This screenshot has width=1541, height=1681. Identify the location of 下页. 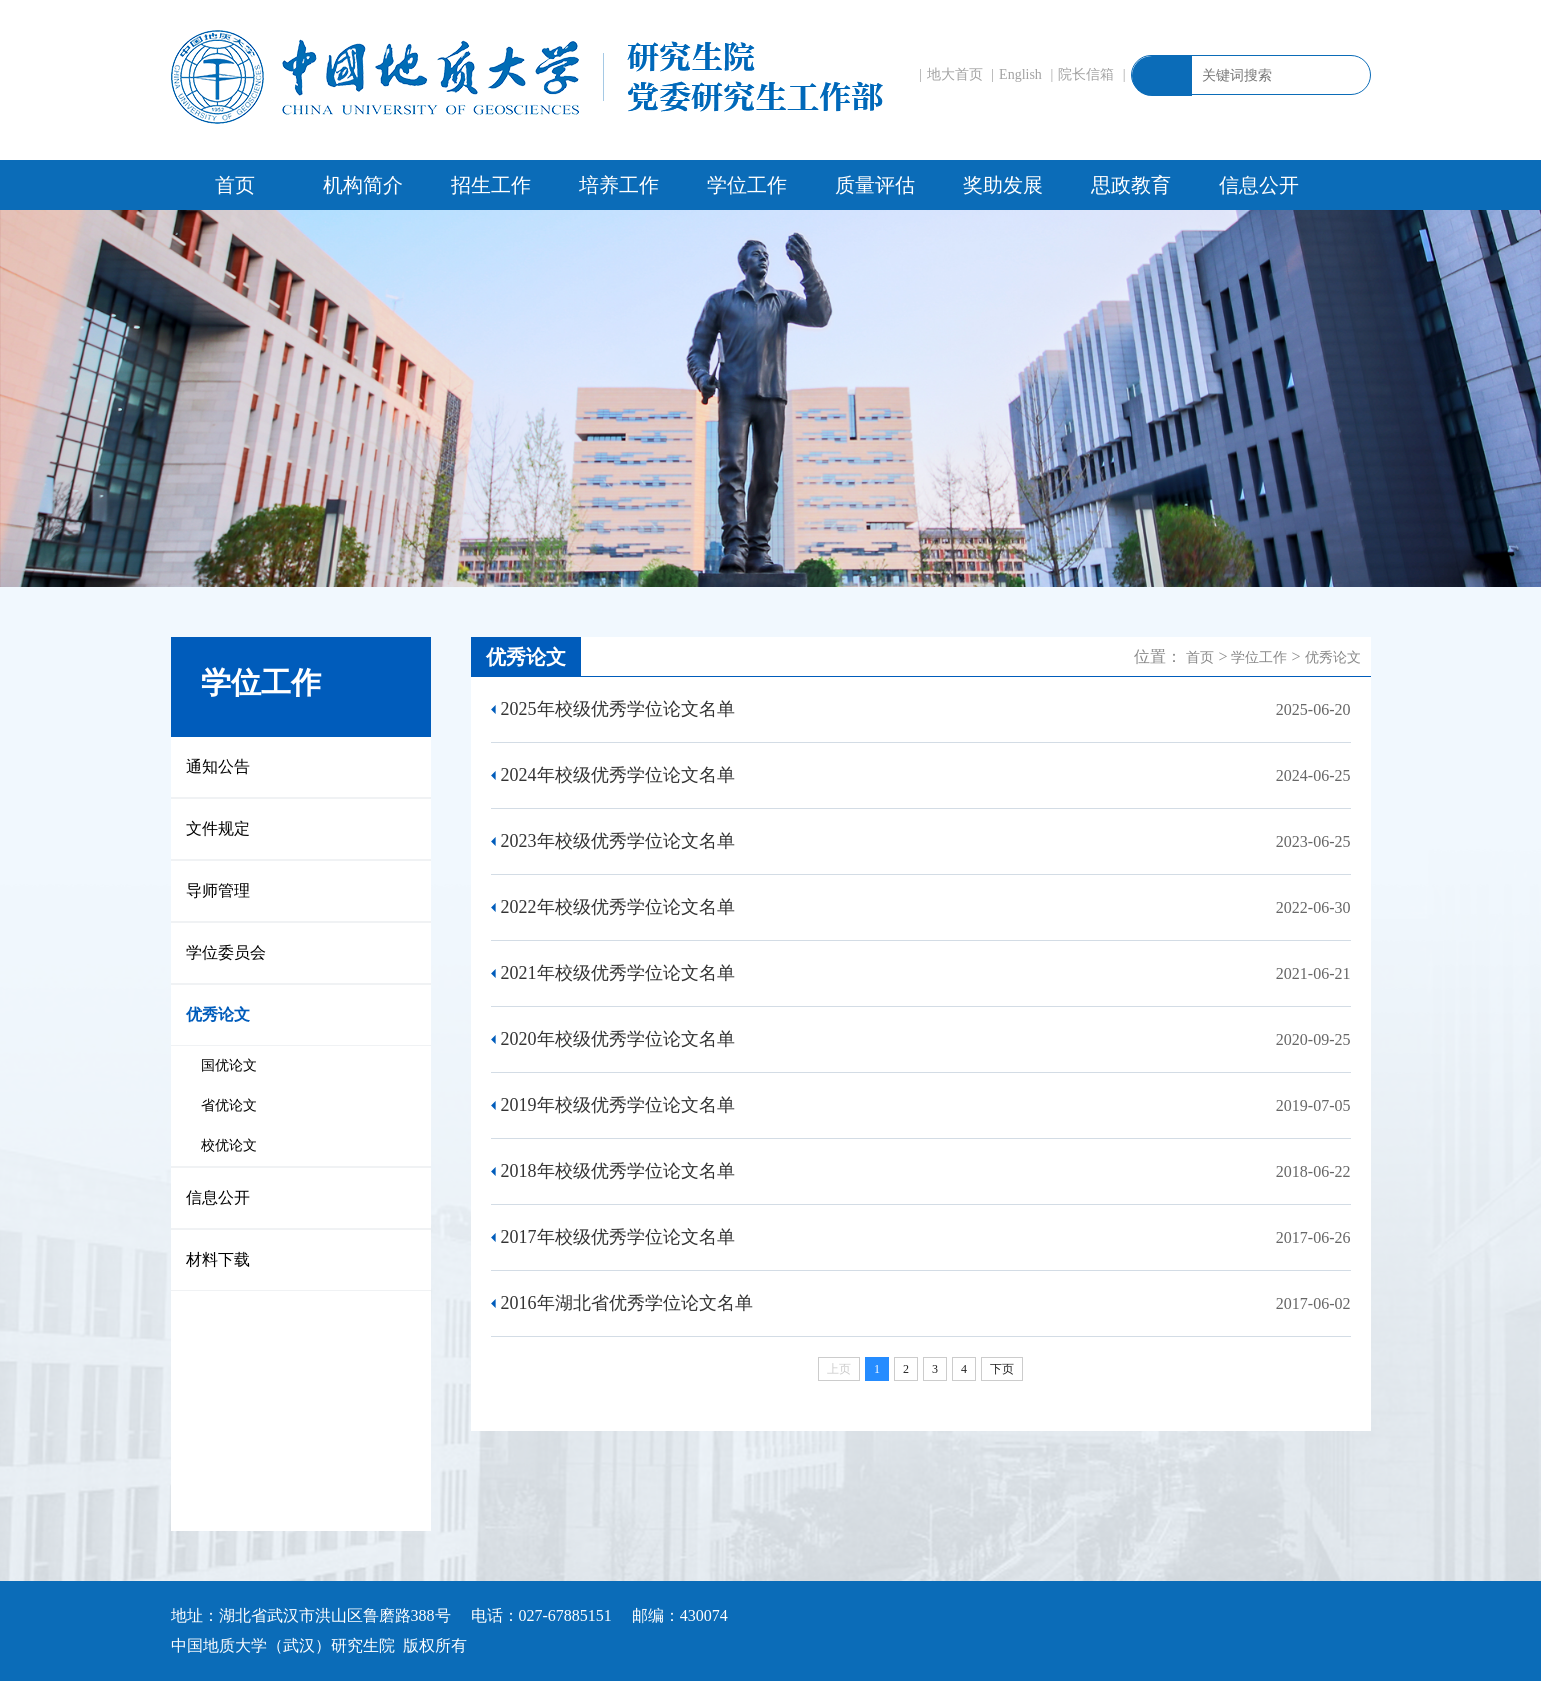
(1002, 1369).